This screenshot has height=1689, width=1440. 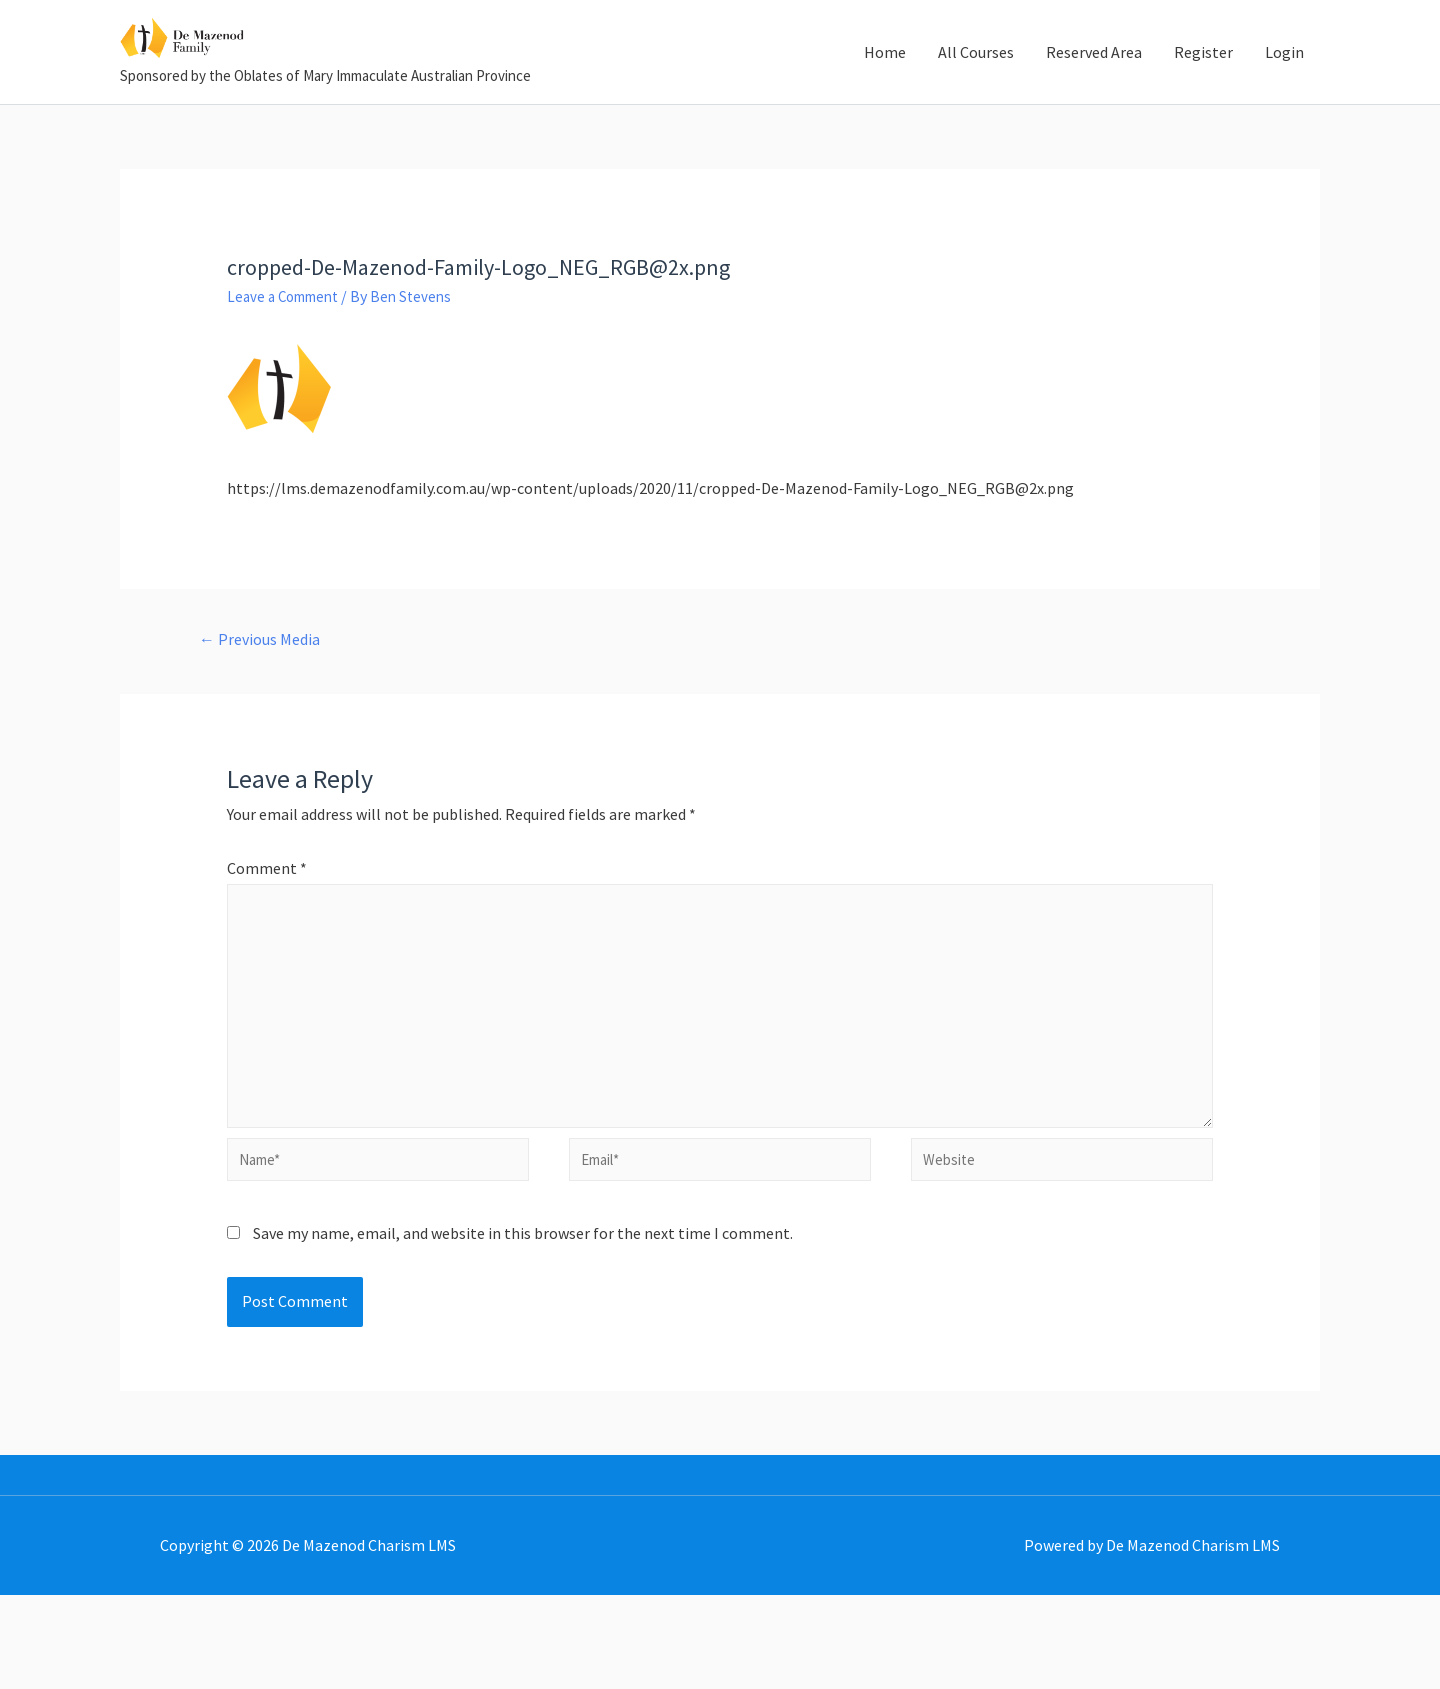 I want to click on Comment, so click(x=267, y=940).